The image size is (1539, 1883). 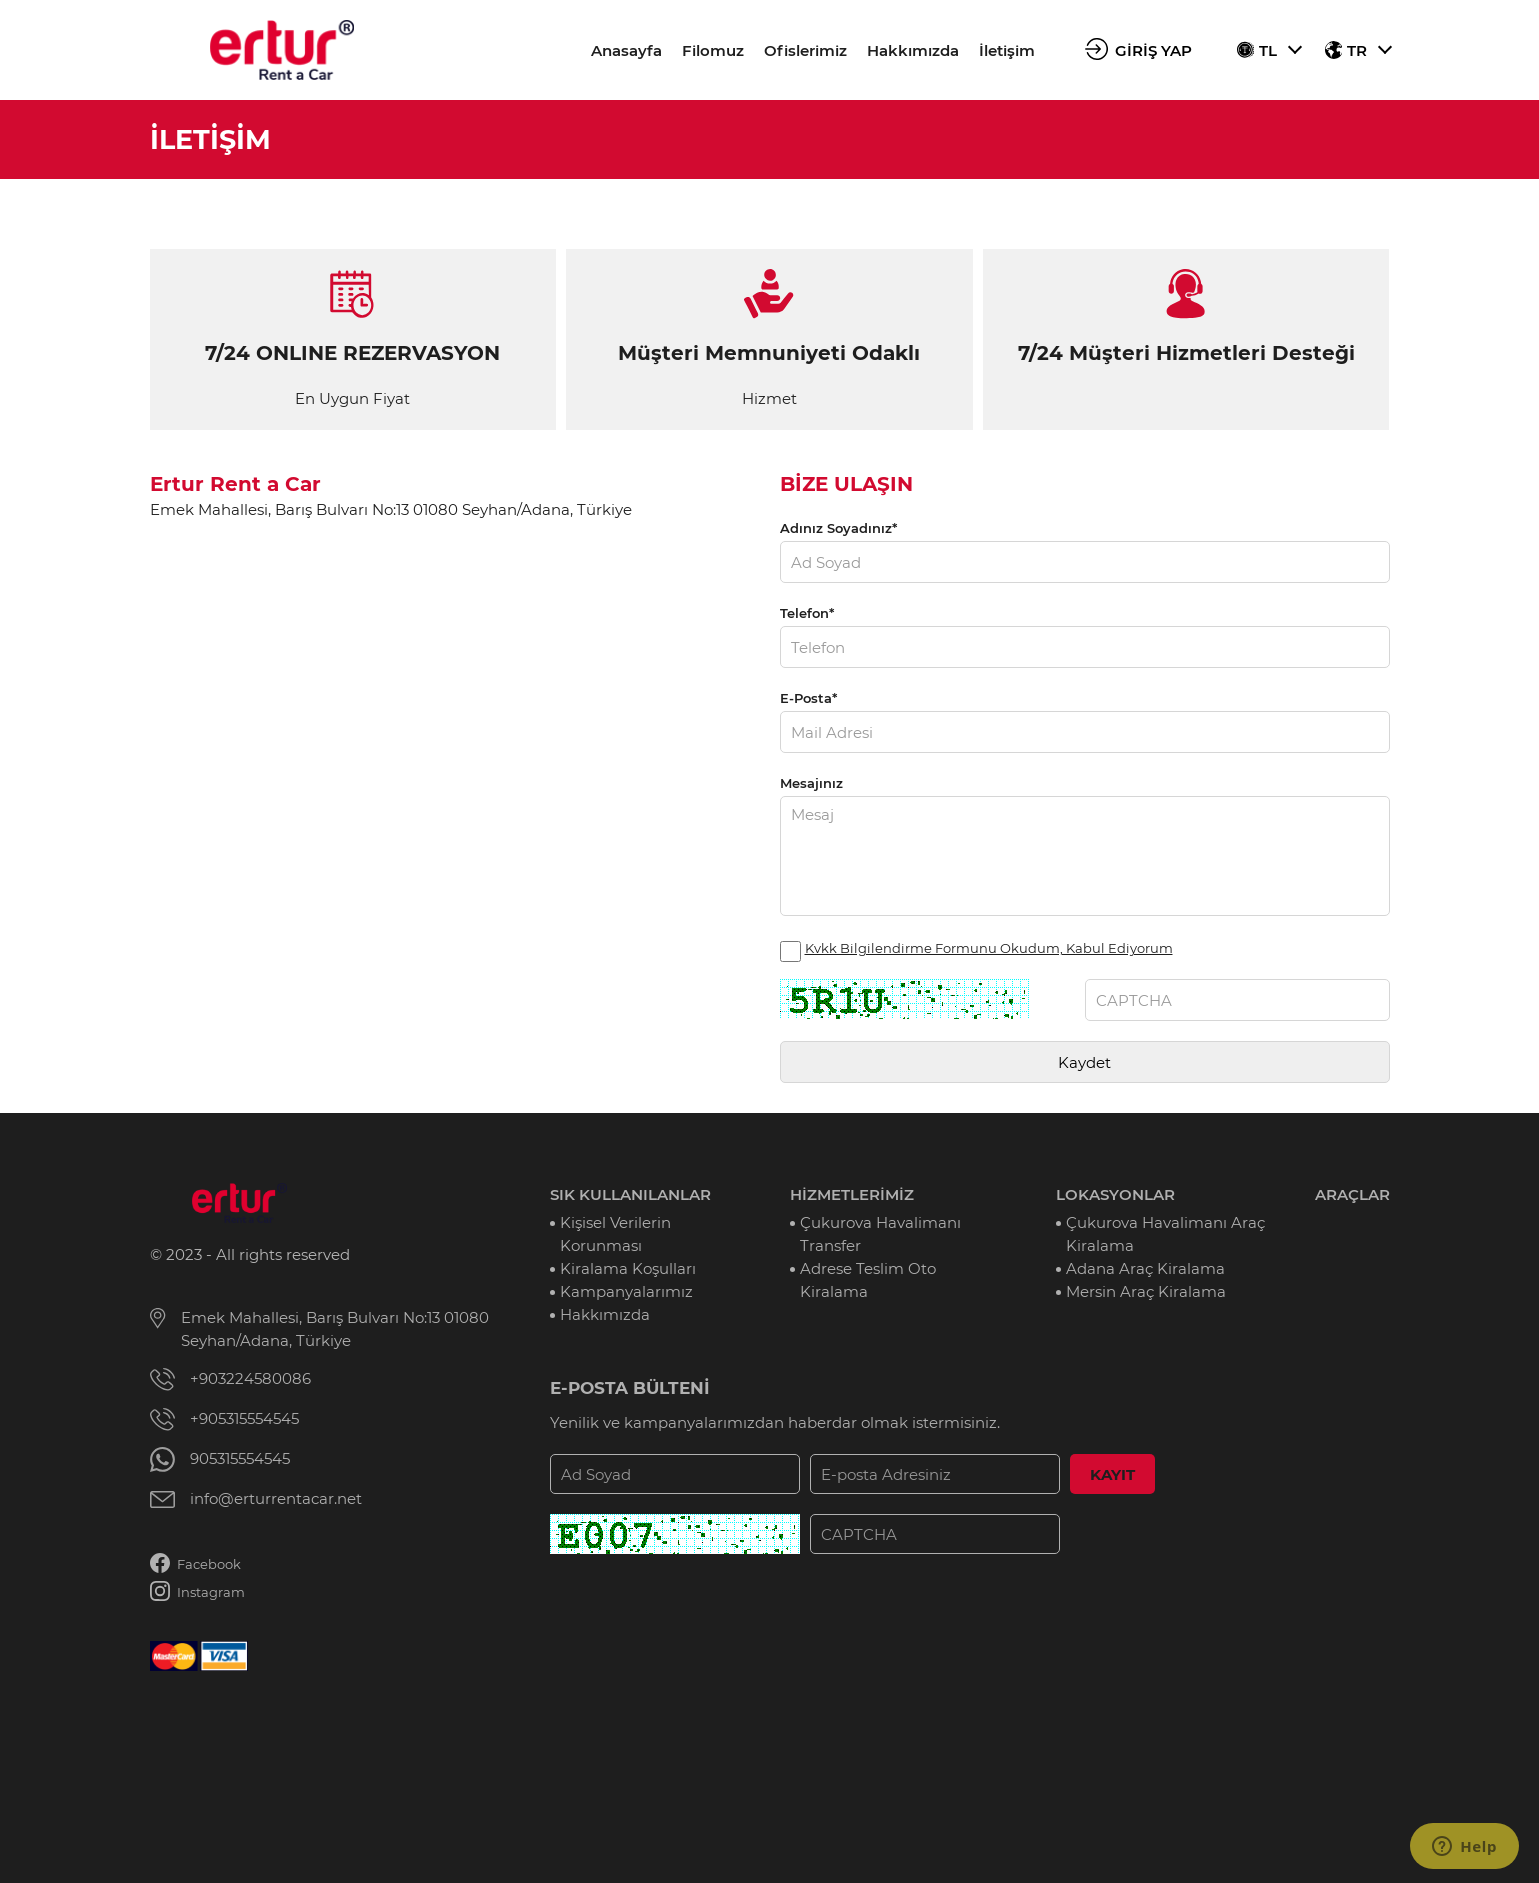 I want to click on Adrese Teslim Oto Kiralama, so click(x=868, y=1280).